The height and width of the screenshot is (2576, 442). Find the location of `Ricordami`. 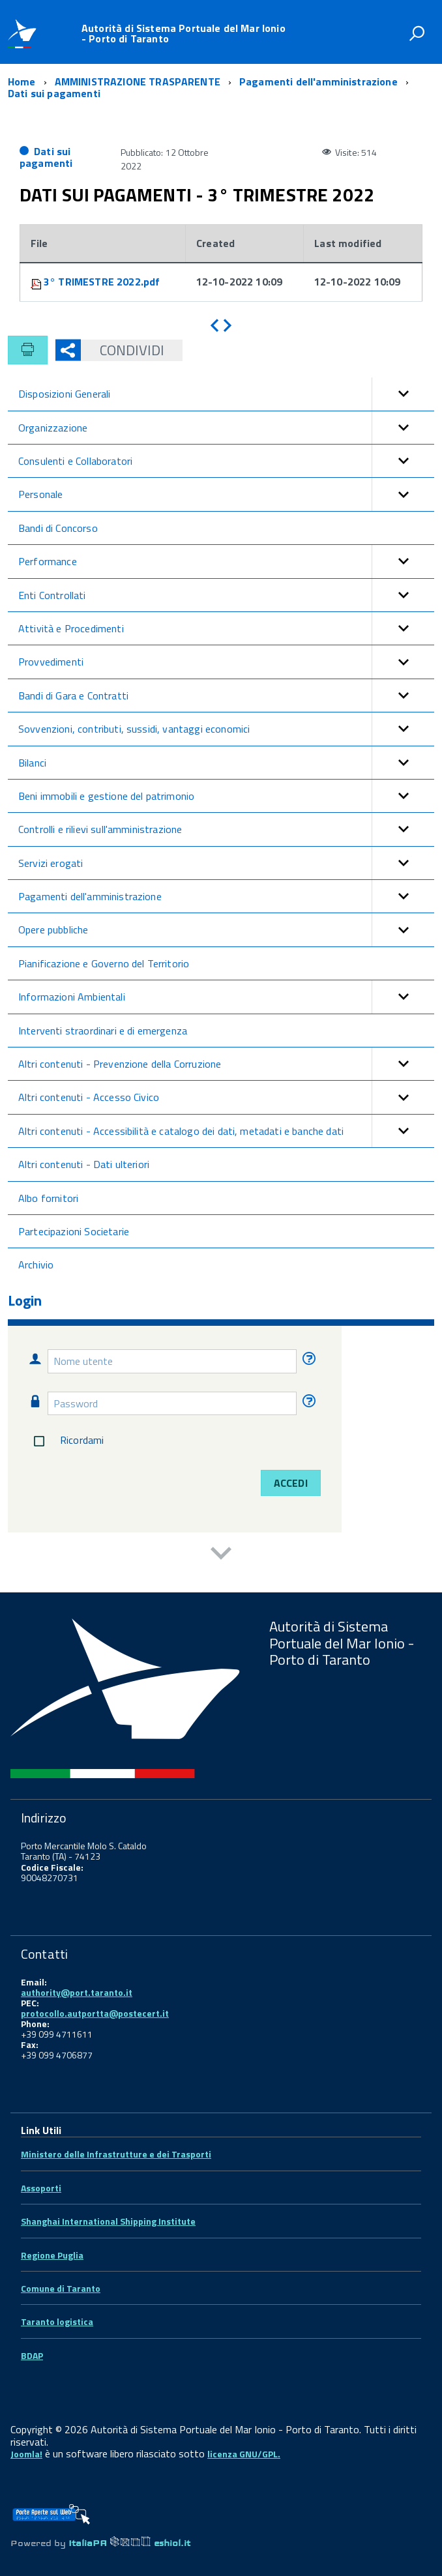

Ricordami is located at coordinates (66, 1441).